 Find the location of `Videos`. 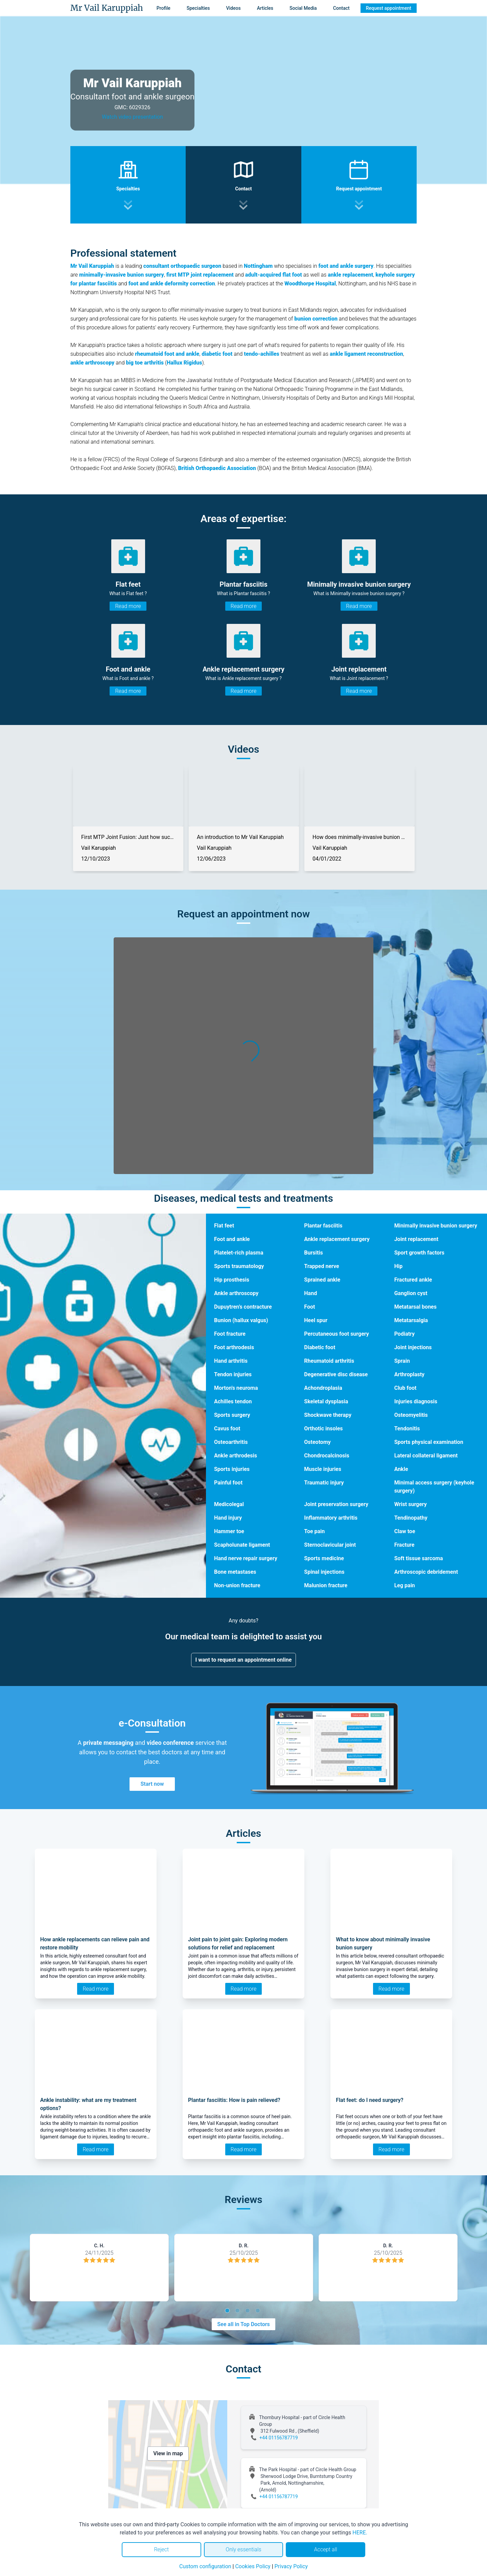

Videos is located at coordinates (233, 8).